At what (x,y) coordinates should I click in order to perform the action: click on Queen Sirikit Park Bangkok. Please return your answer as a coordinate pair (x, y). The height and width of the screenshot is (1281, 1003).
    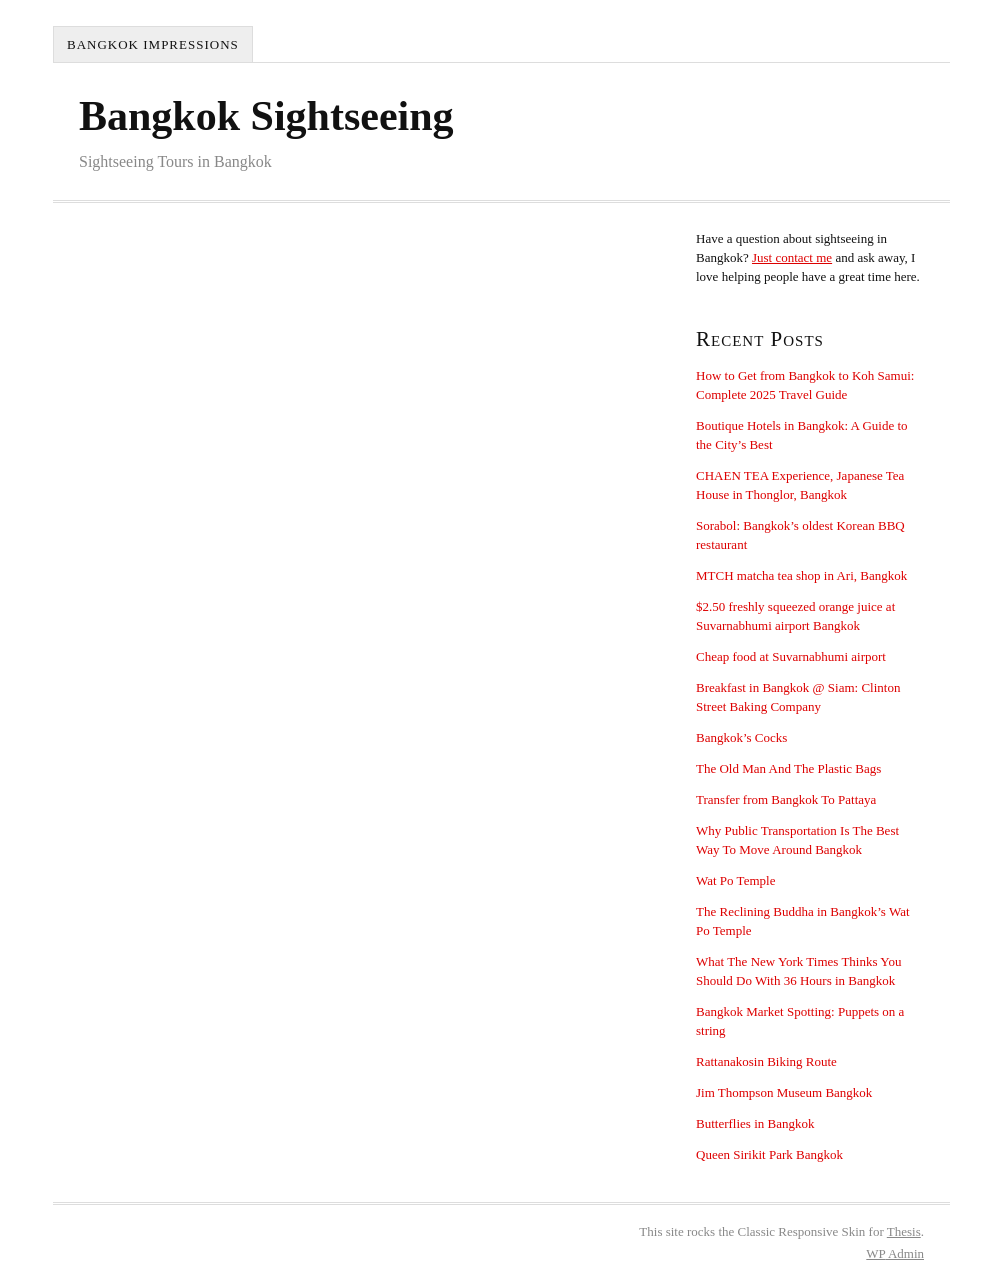
    Looking at the image, I should click on (769, 1154).